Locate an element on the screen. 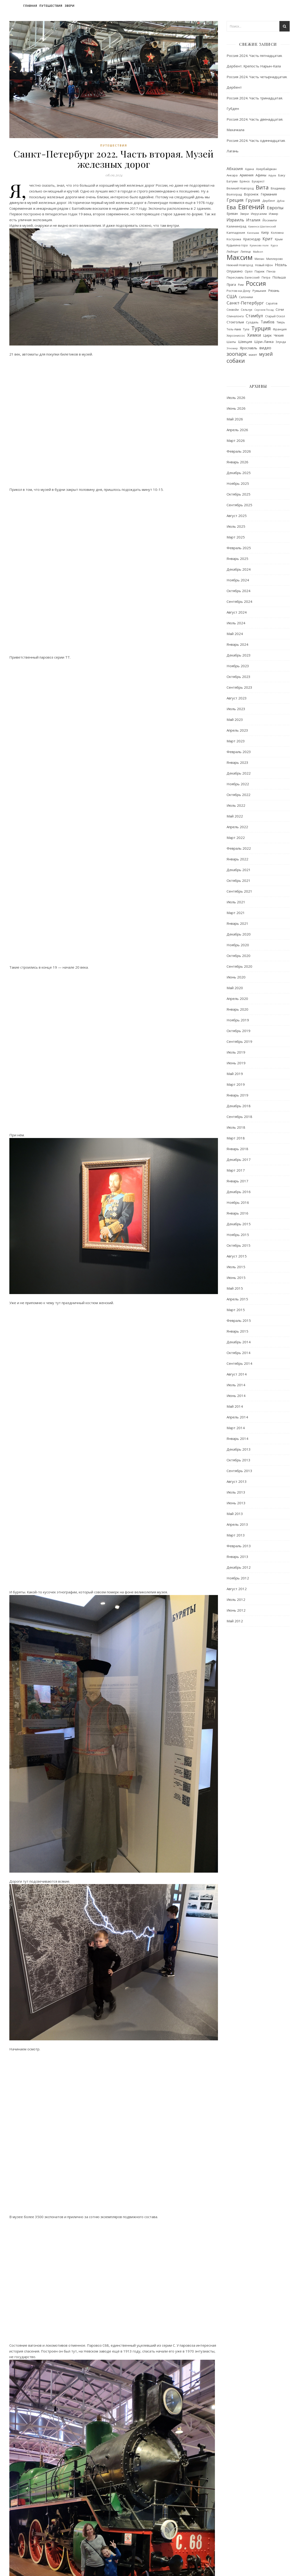  Стокгольм [Стокгольм (5 элементов)] is located at coordinates (235, 322).